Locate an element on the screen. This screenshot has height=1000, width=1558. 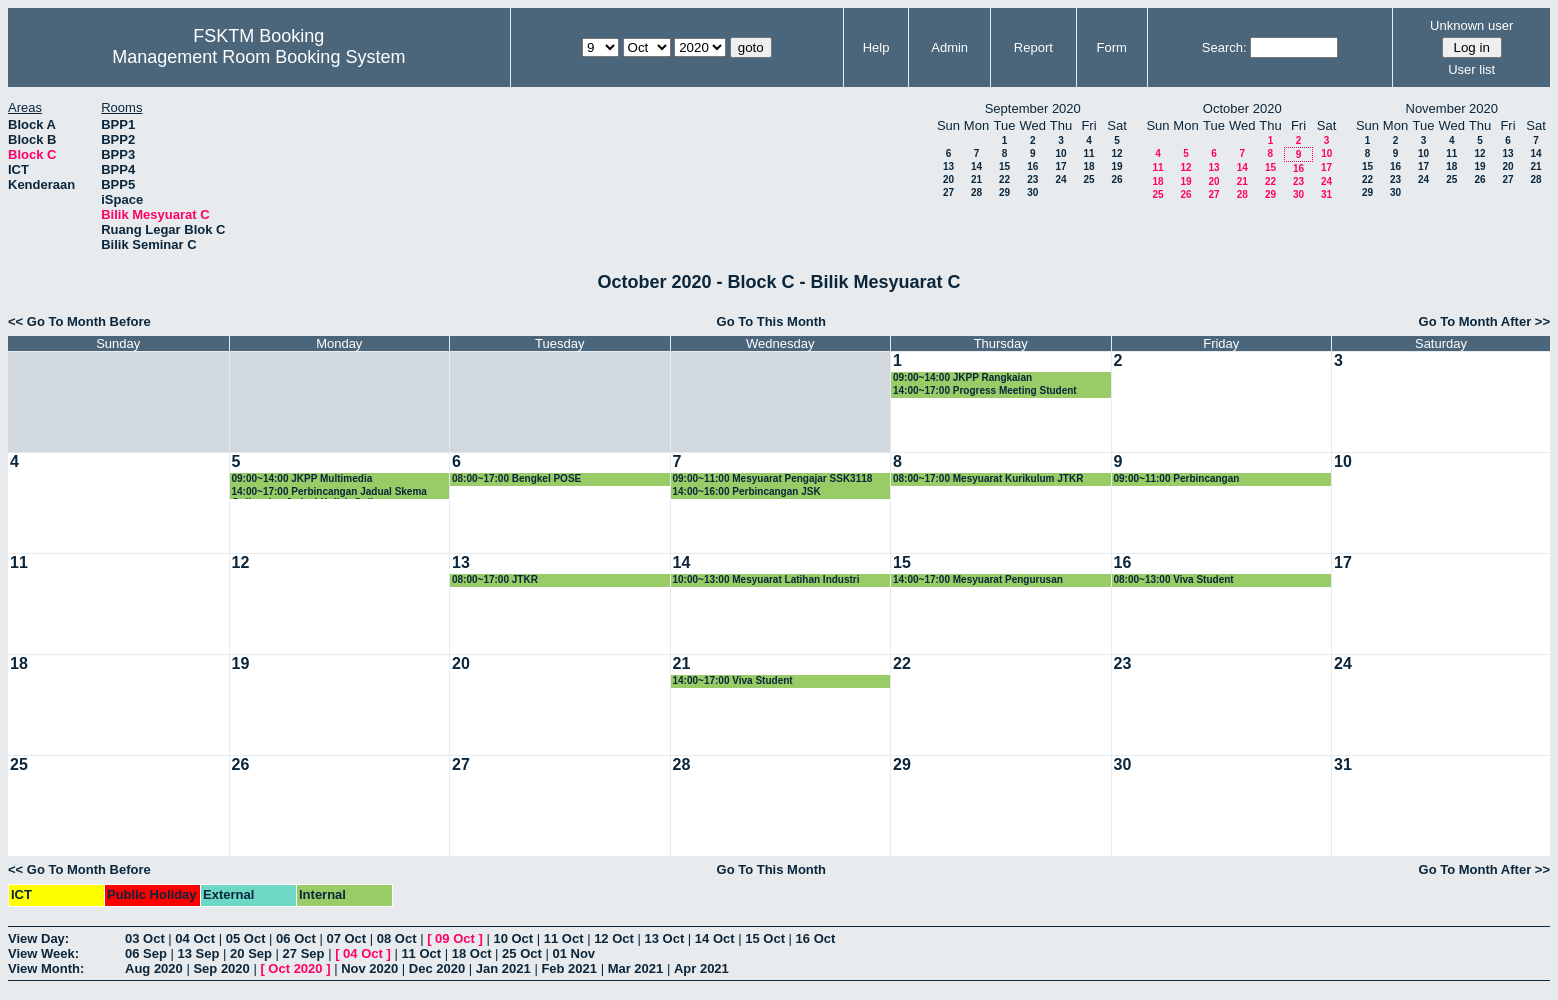
14 is located at coordinates (976, 166).